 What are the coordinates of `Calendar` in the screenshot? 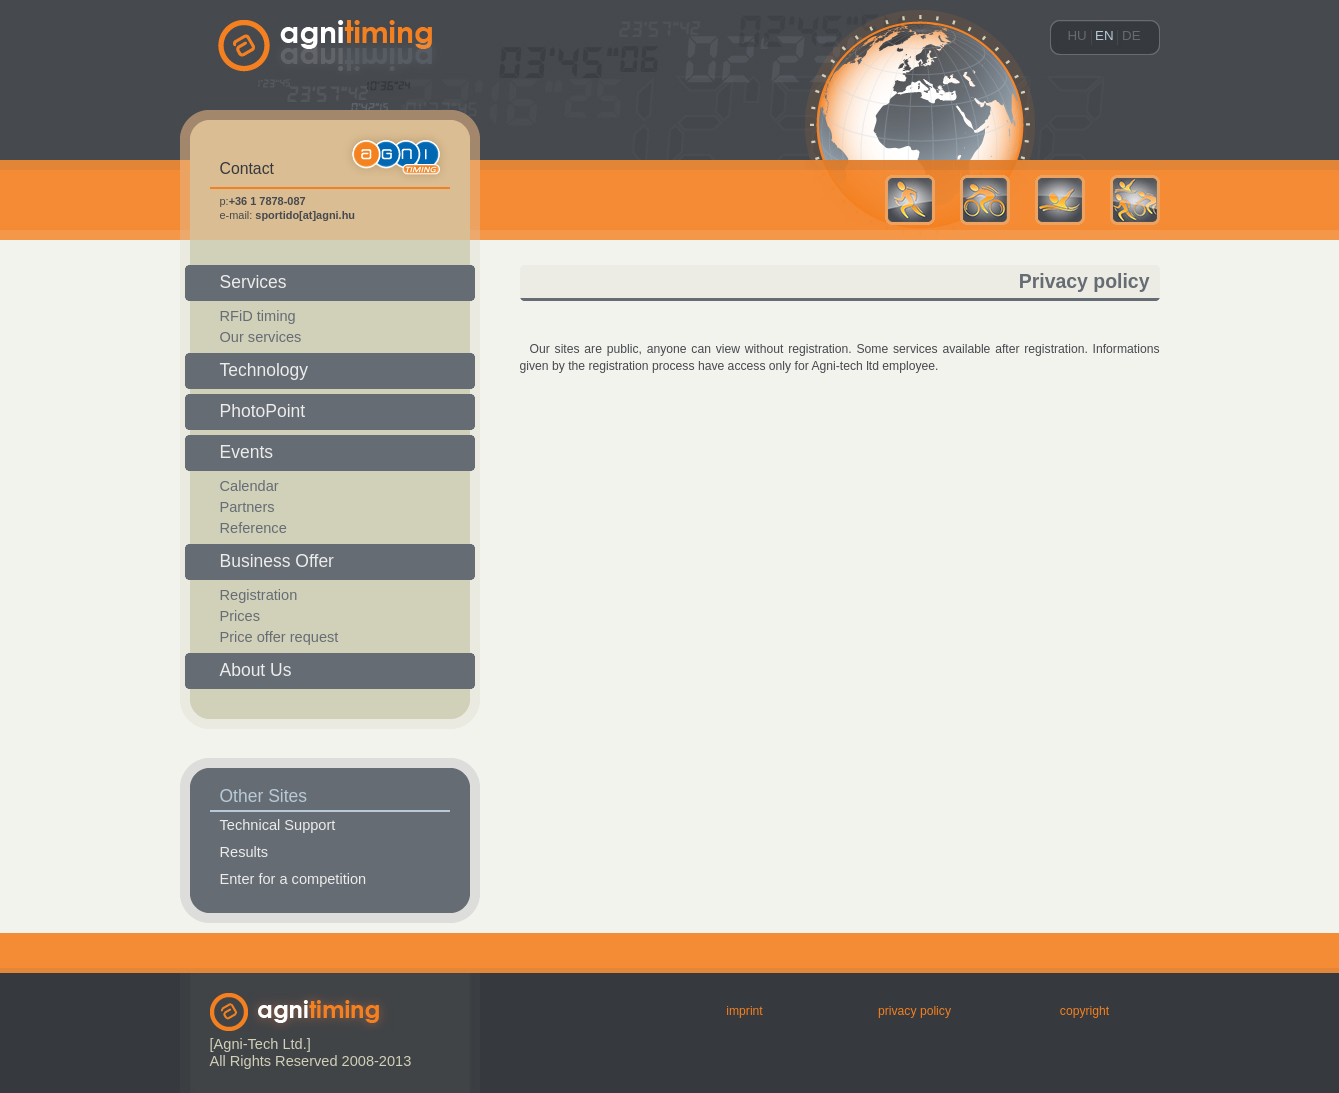 It's located at (249, 486).